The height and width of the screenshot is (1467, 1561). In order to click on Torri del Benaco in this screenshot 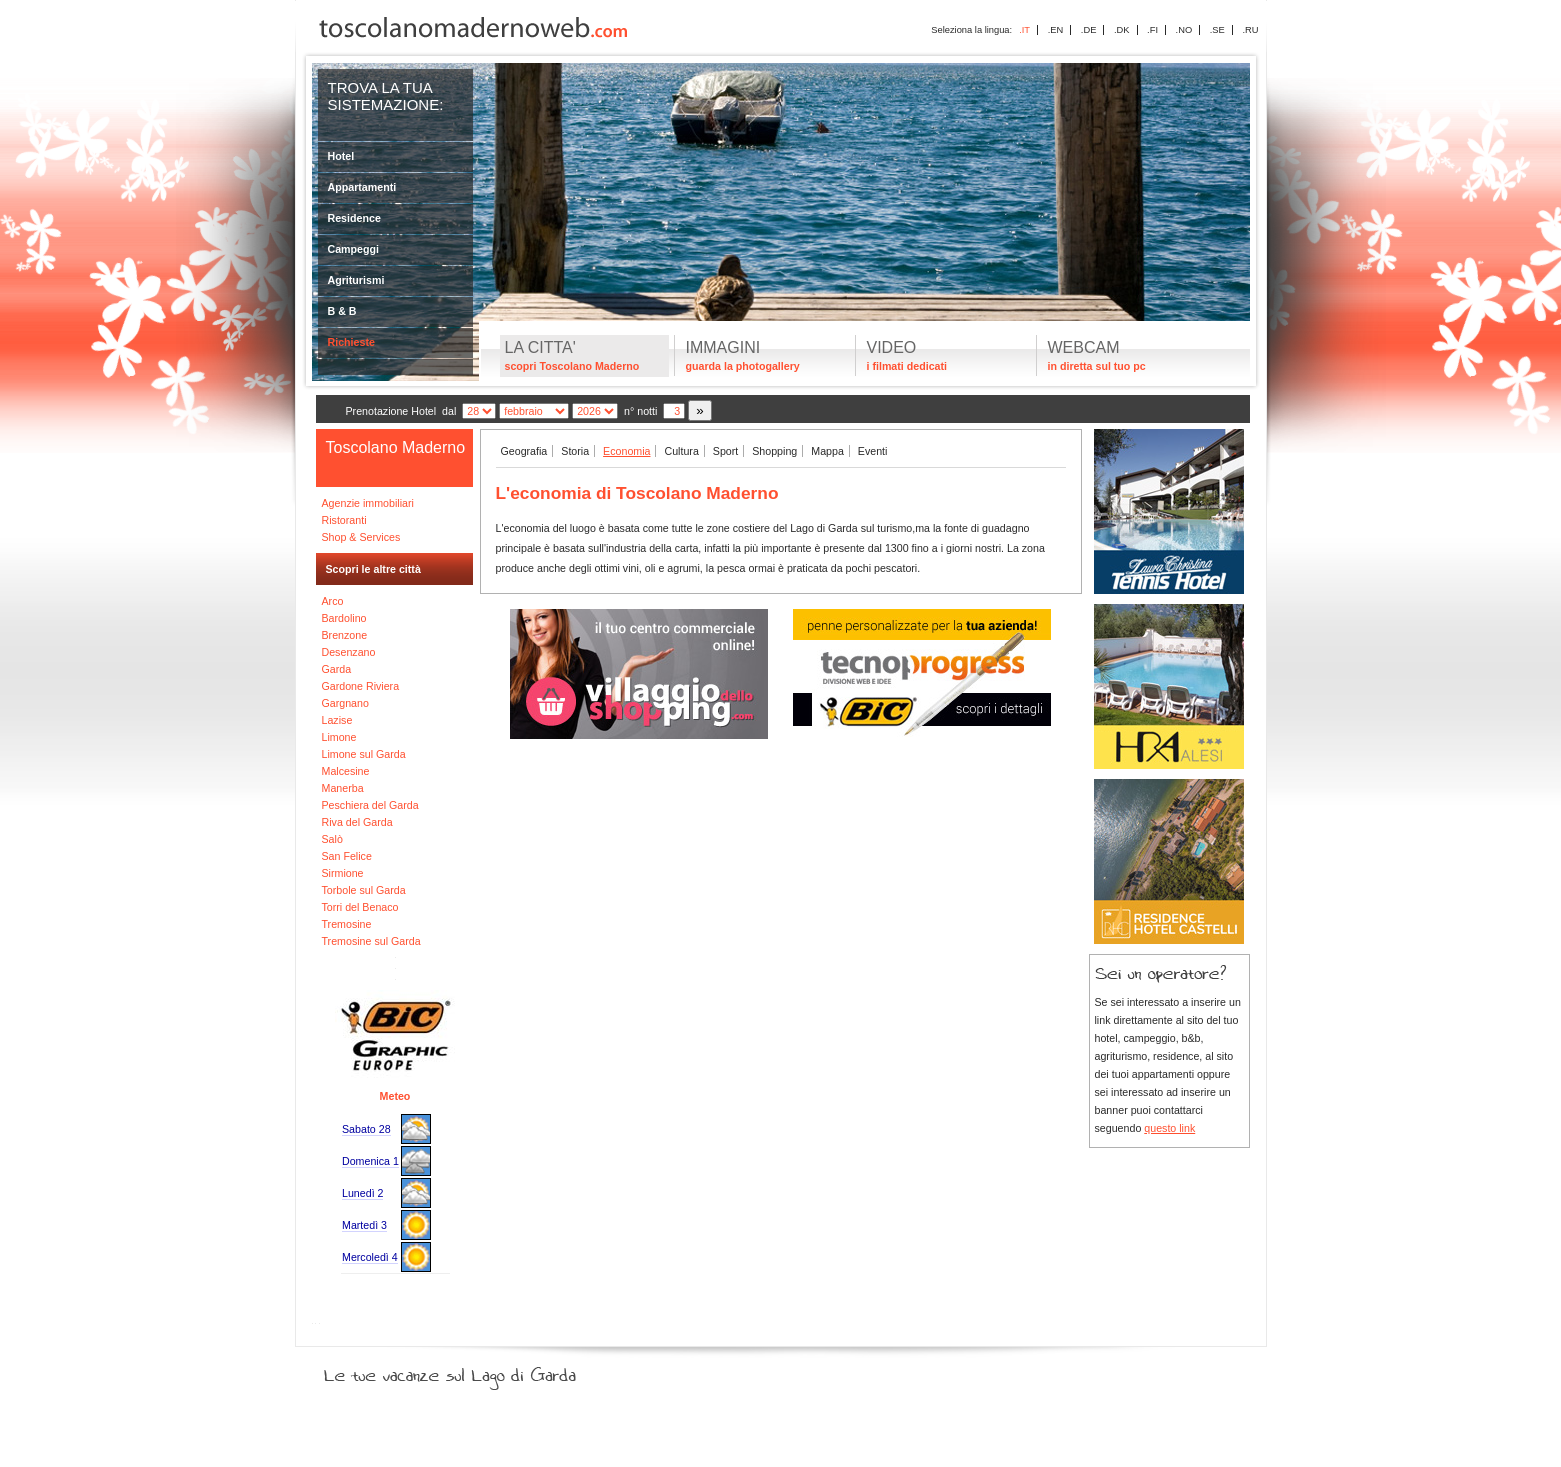, I will do `click(360, 907)`.